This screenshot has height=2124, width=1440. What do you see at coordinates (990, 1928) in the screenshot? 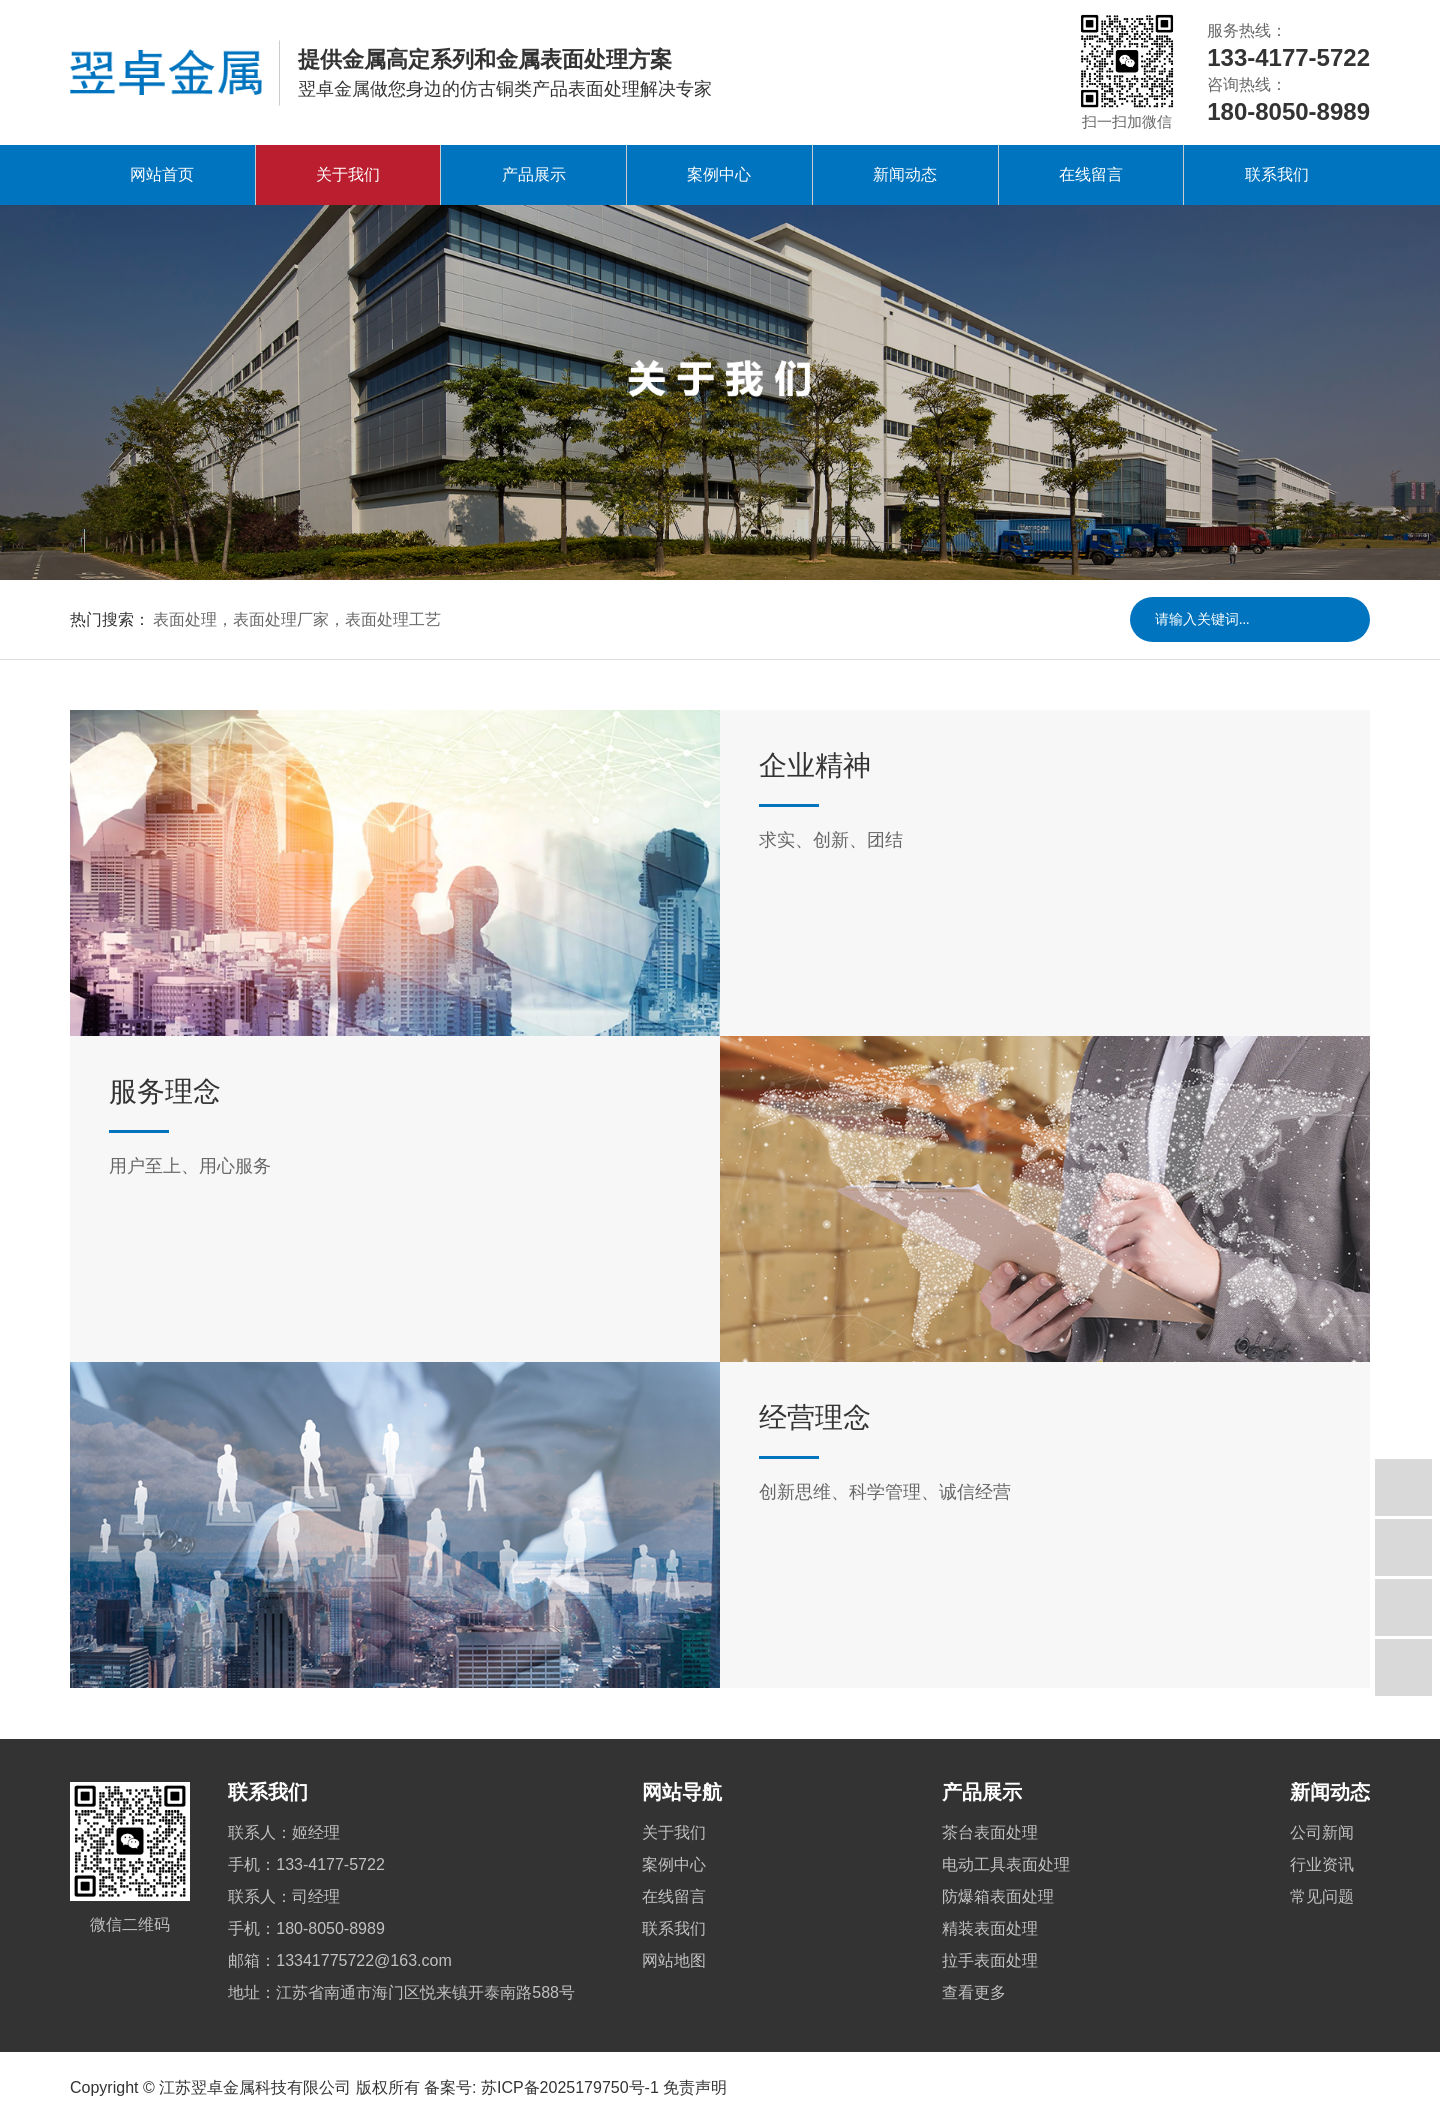
I see `精装表面处理` at bounding box center [990, 1928].